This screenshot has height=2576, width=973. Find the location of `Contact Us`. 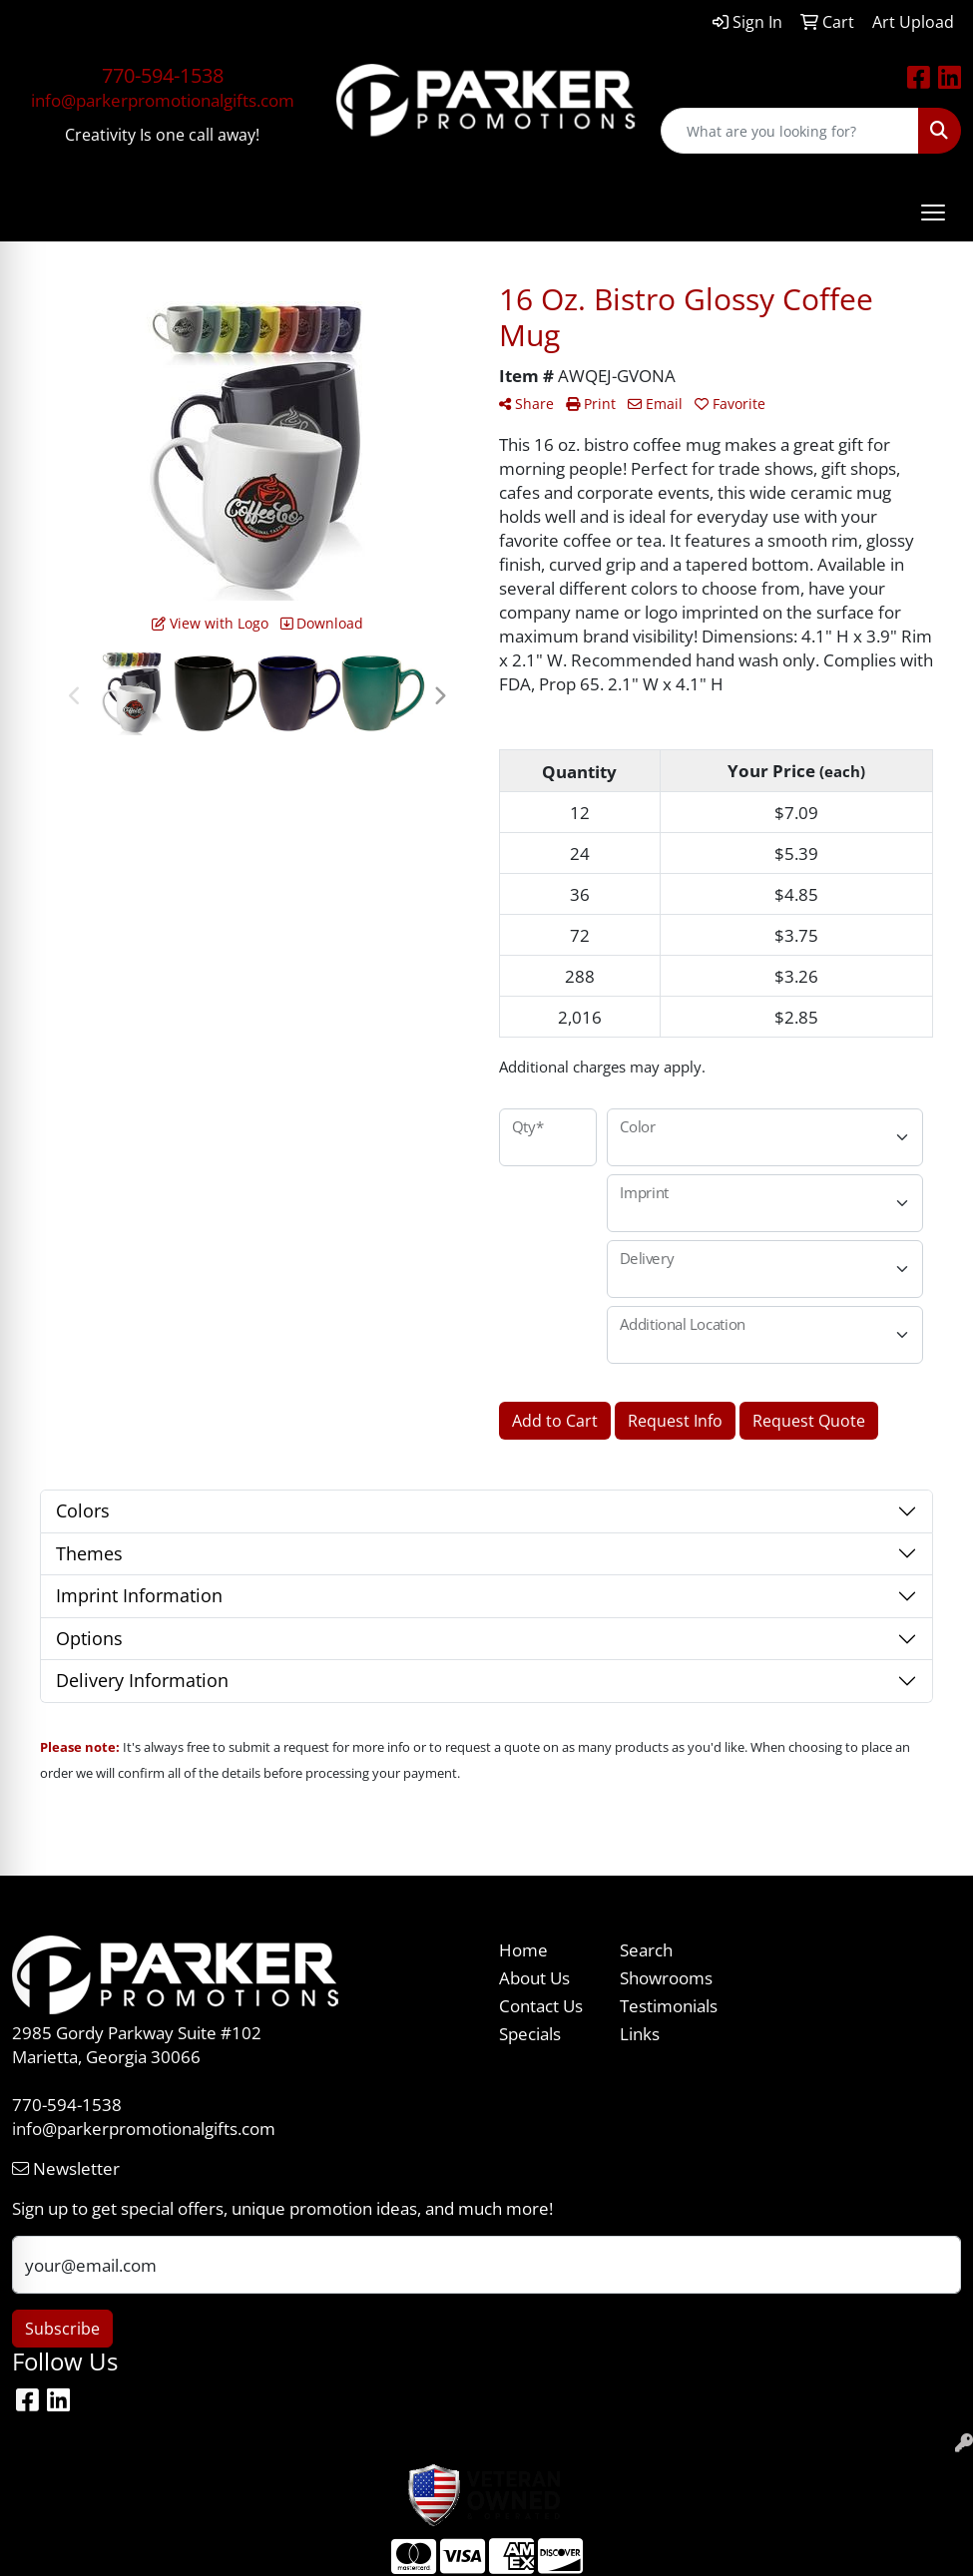

Contact Us is located at coordinates (541, 2005).